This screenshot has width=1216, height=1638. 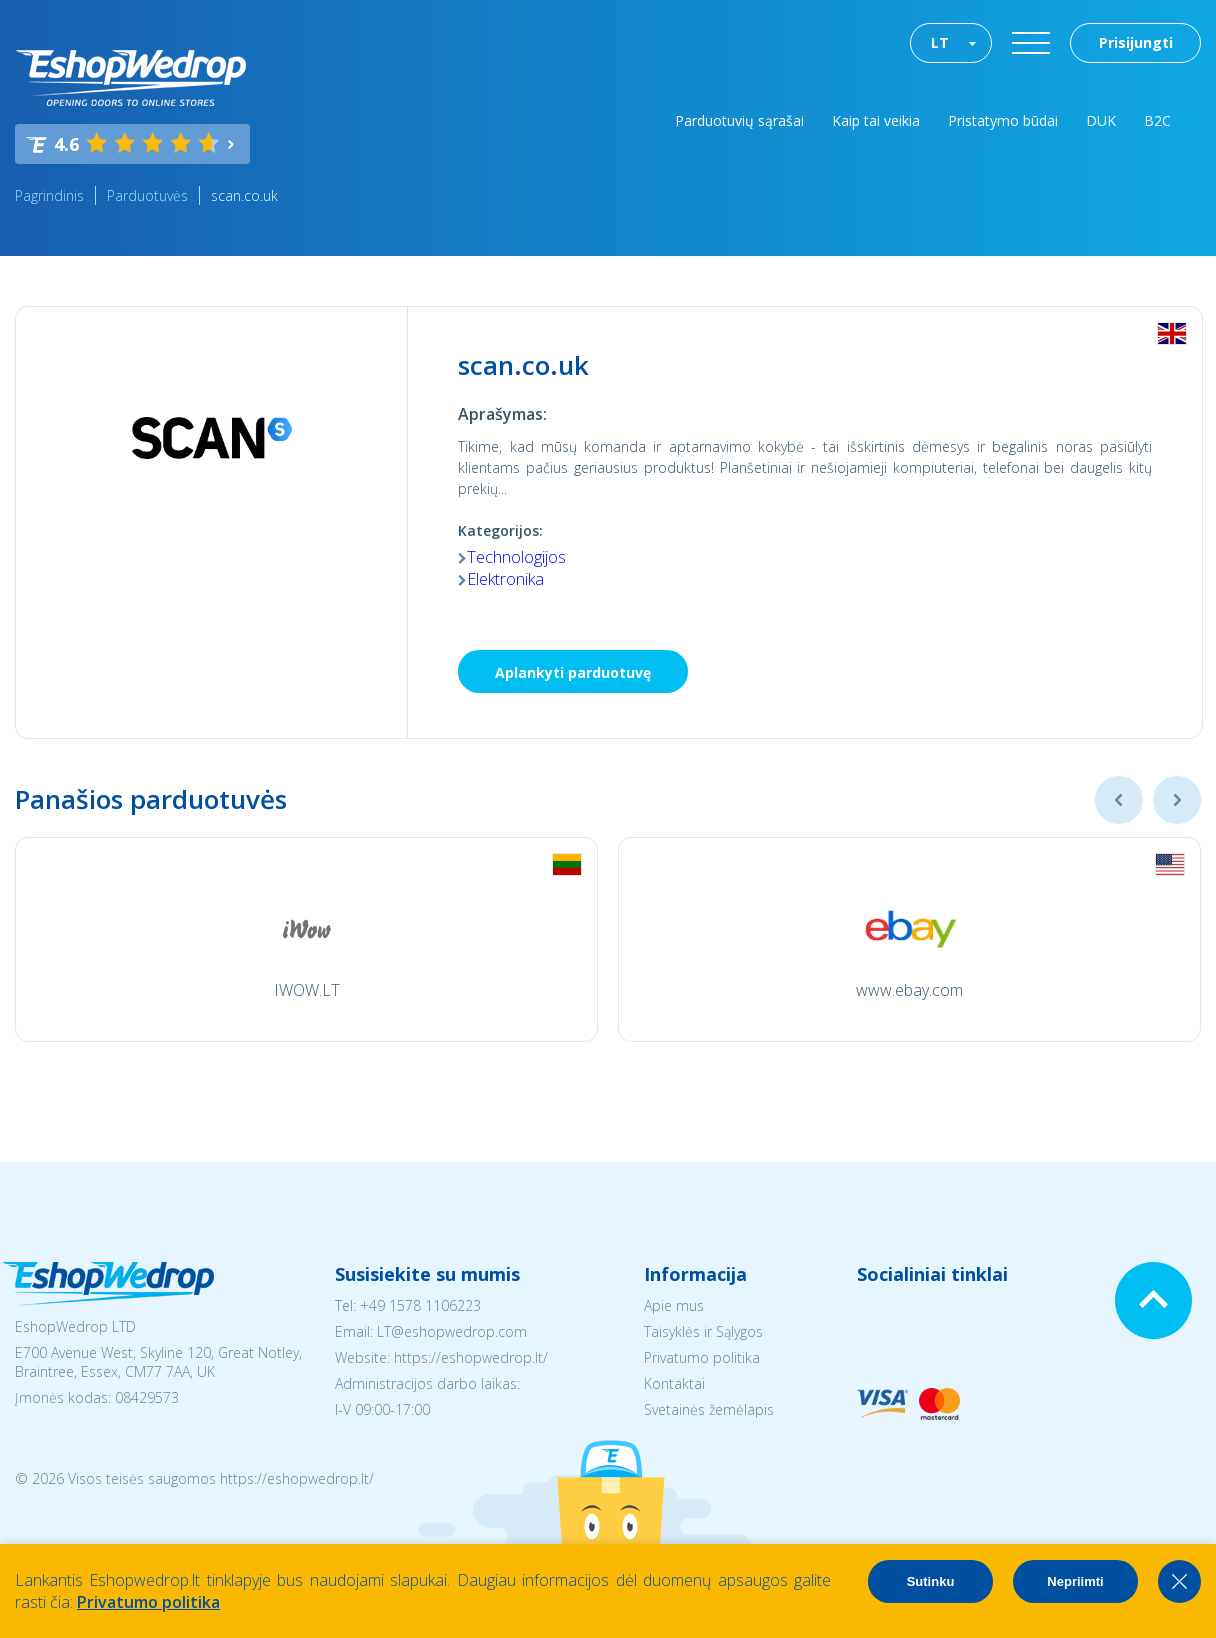 What do you see at coordinates (452, 1331) in the screenshot?
I see `LT@eshopwedrop.com` at bounding box center [452, 1331].